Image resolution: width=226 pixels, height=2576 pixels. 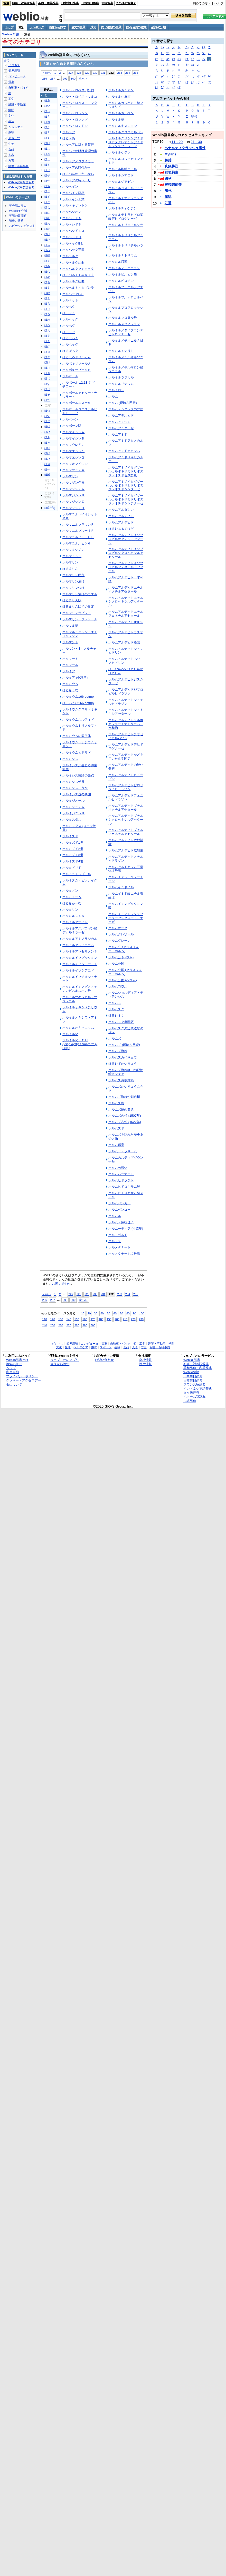 I want to click on ホルムアルデヒドエチルオクチルアセタール, so click(x=125, y=589).